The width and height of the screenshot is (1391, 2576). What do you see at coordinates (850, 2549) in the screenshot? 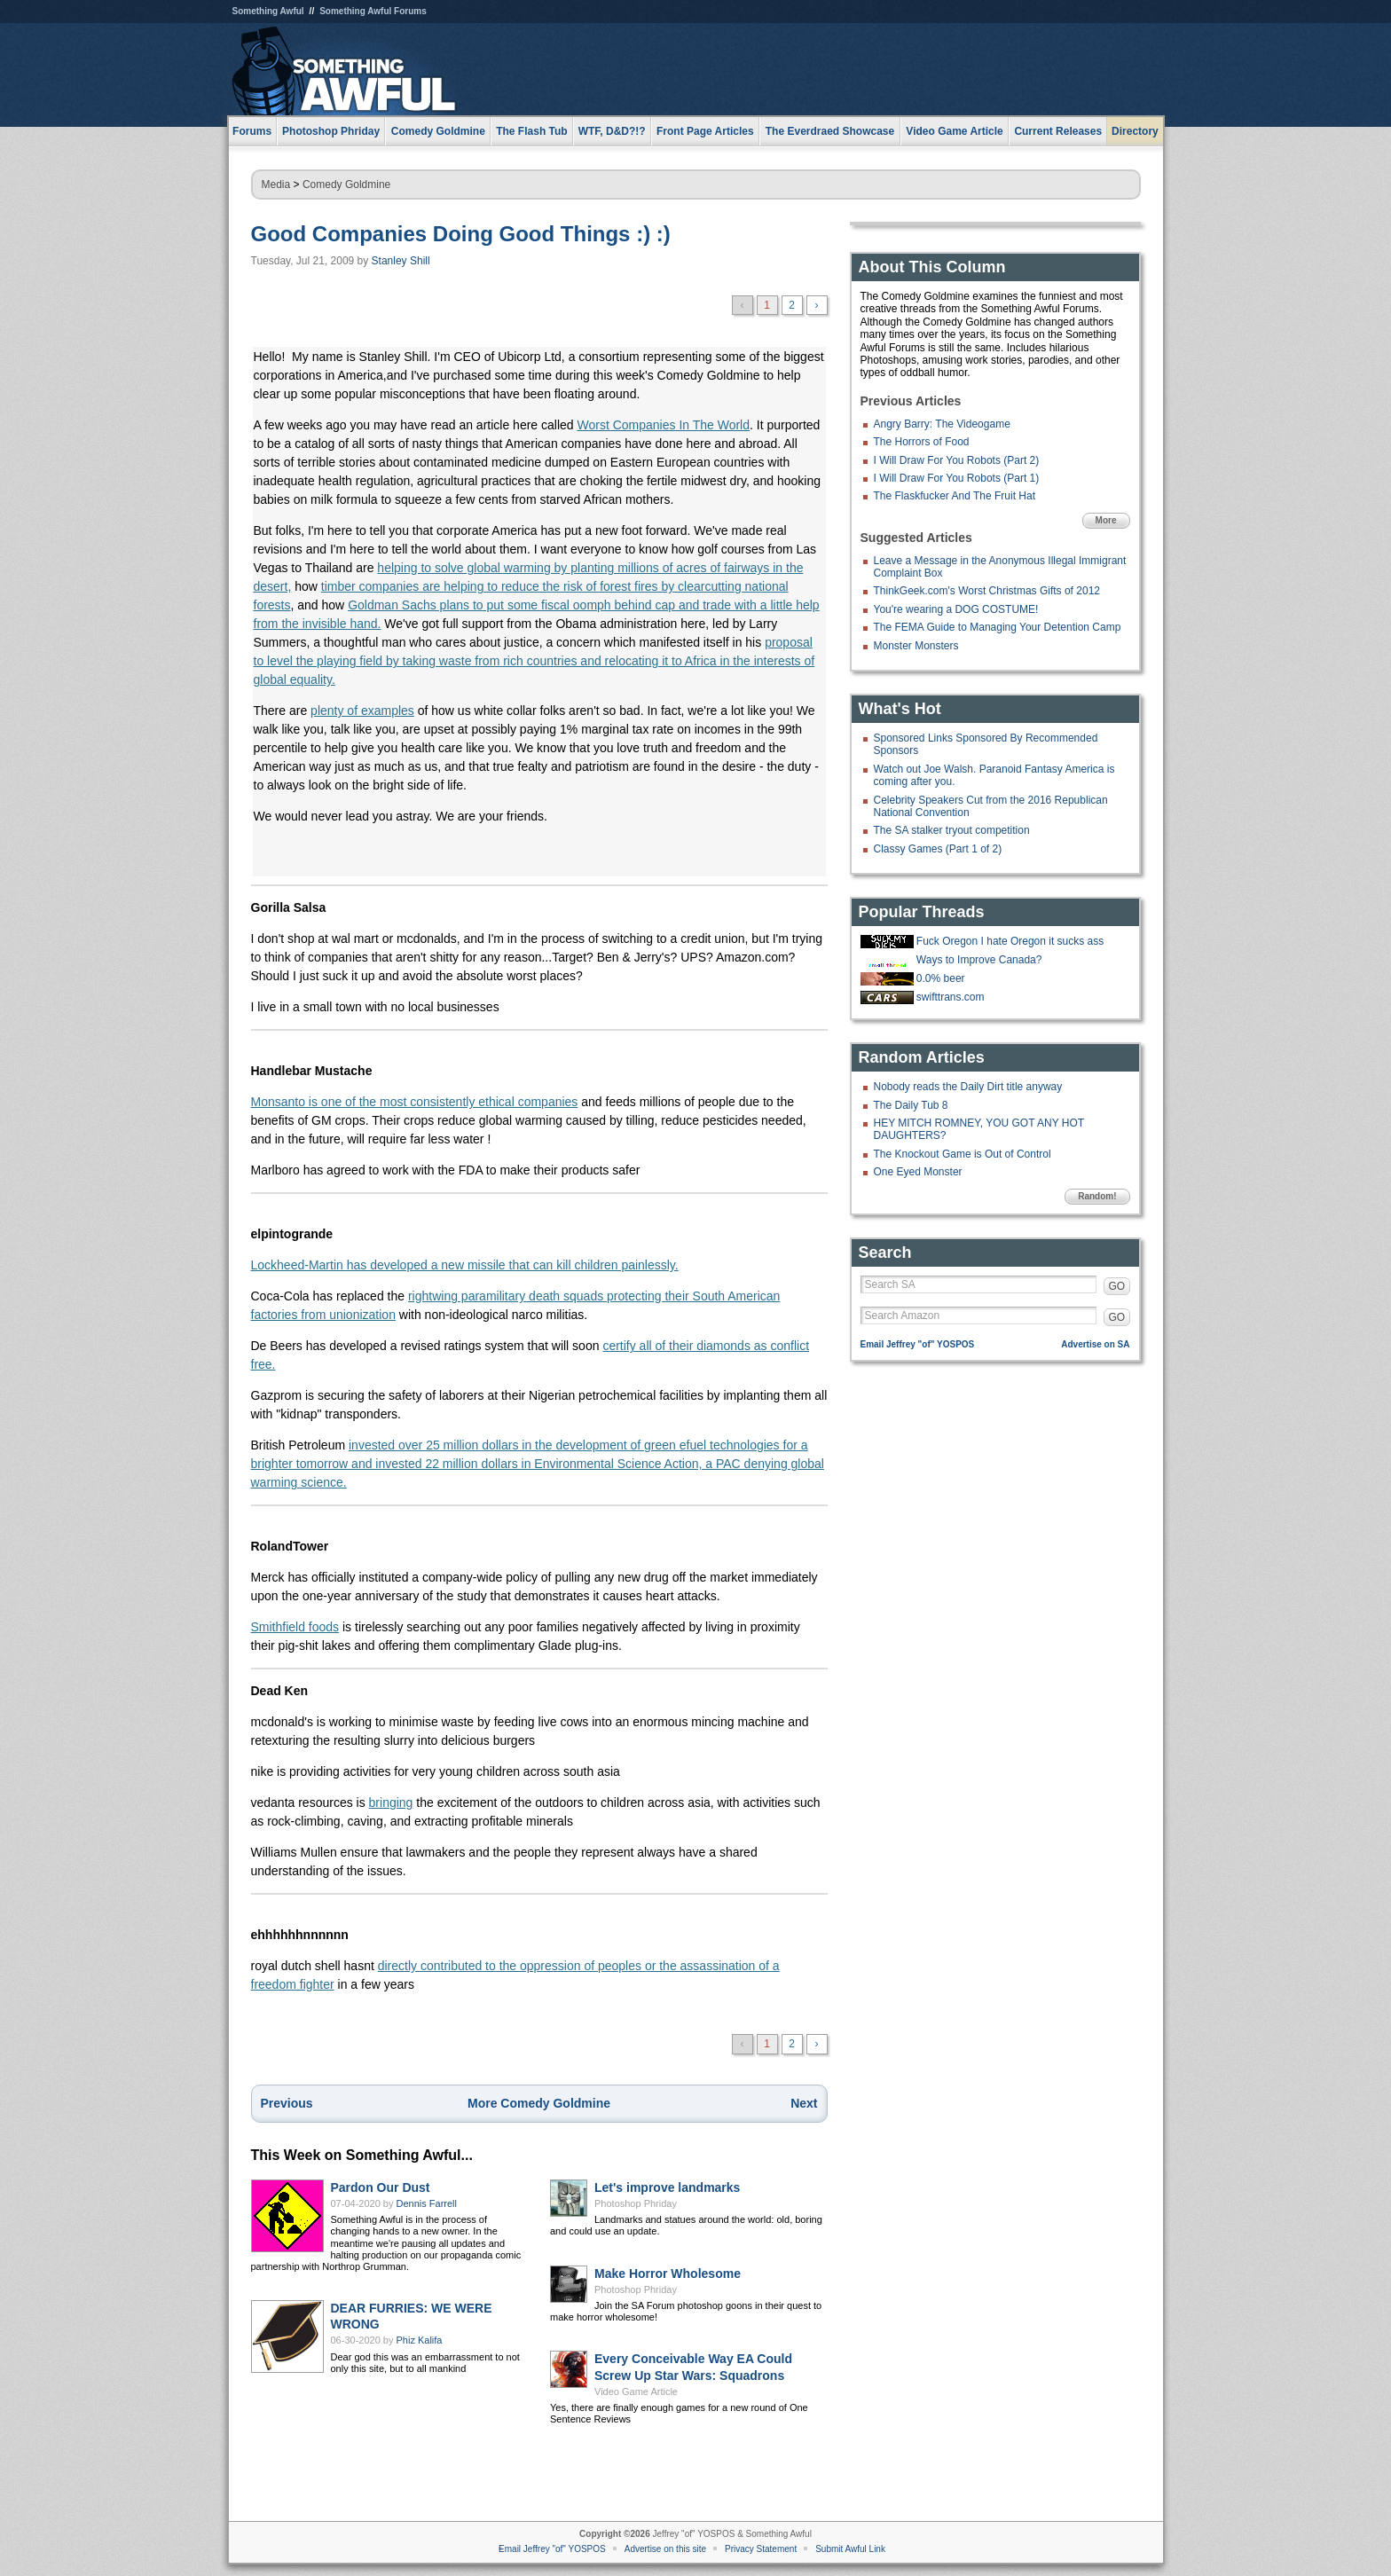
I see `Submit Awful Link` at bounding box center [850, 2549].